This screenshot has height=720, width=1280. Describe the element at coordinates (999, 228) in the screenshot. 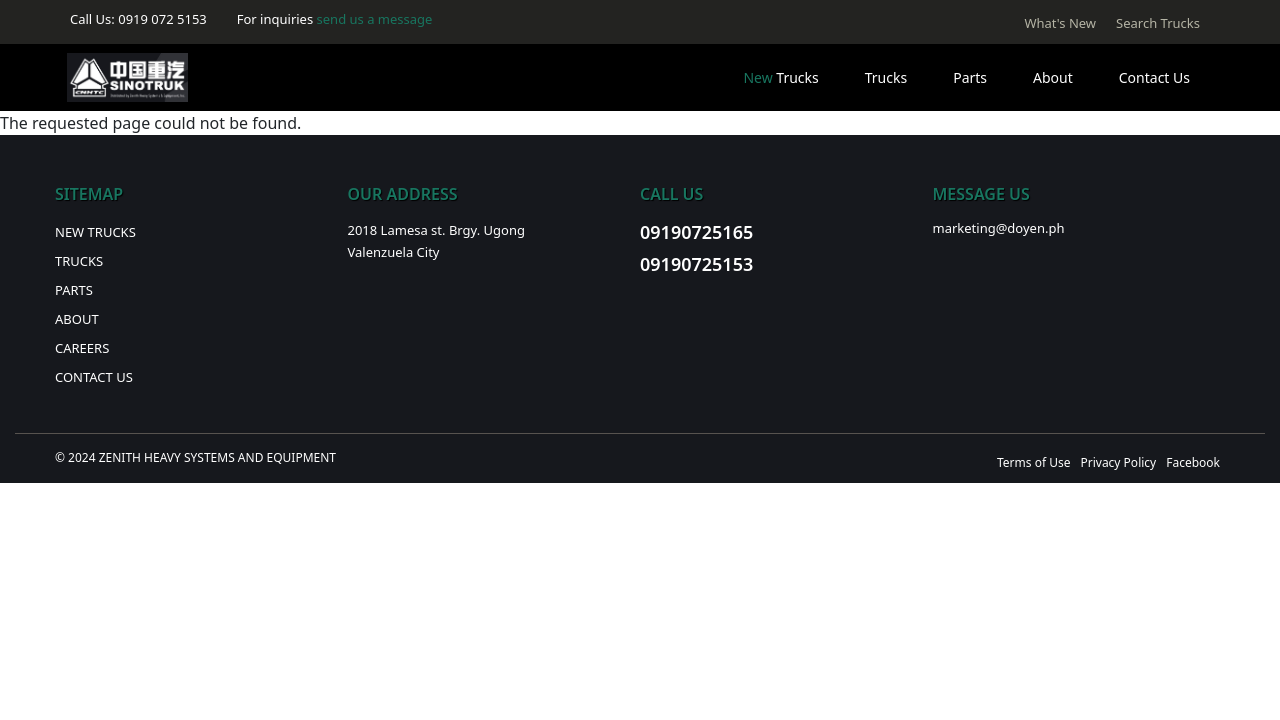

I see `marketing@doyen.ph` at that location.